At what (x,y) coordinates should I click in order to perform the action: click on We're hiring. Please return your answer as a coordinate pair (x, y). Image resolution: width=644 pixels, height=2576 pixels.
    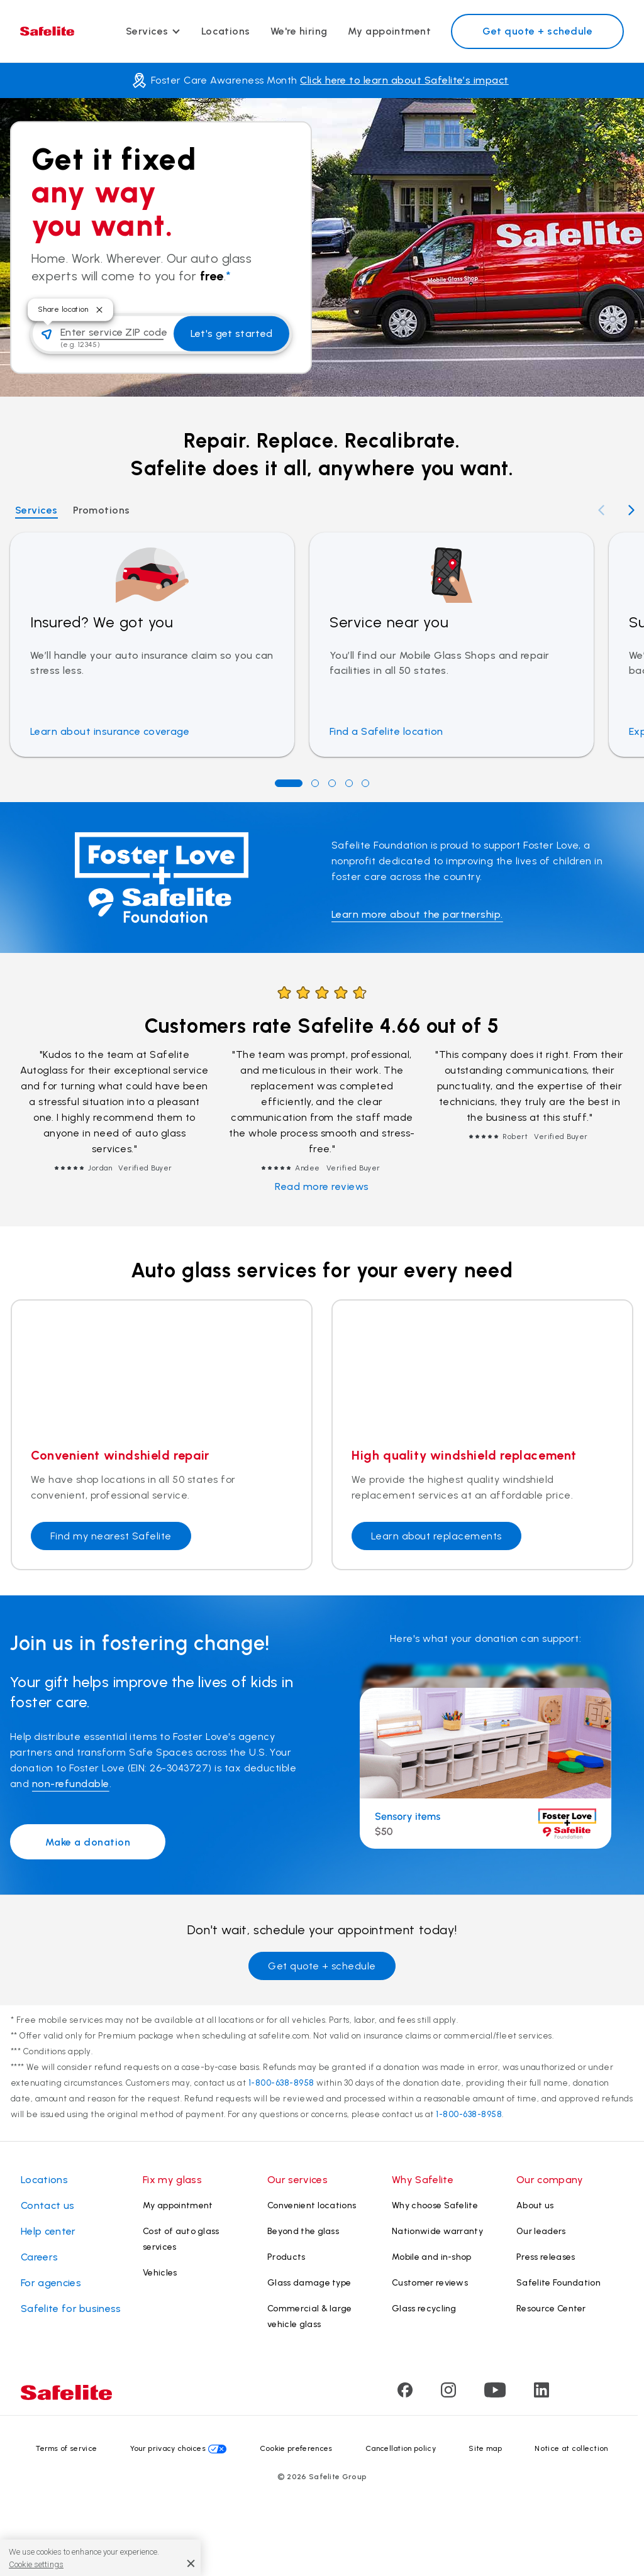
    Looking at the image, I should click on (299, 31).